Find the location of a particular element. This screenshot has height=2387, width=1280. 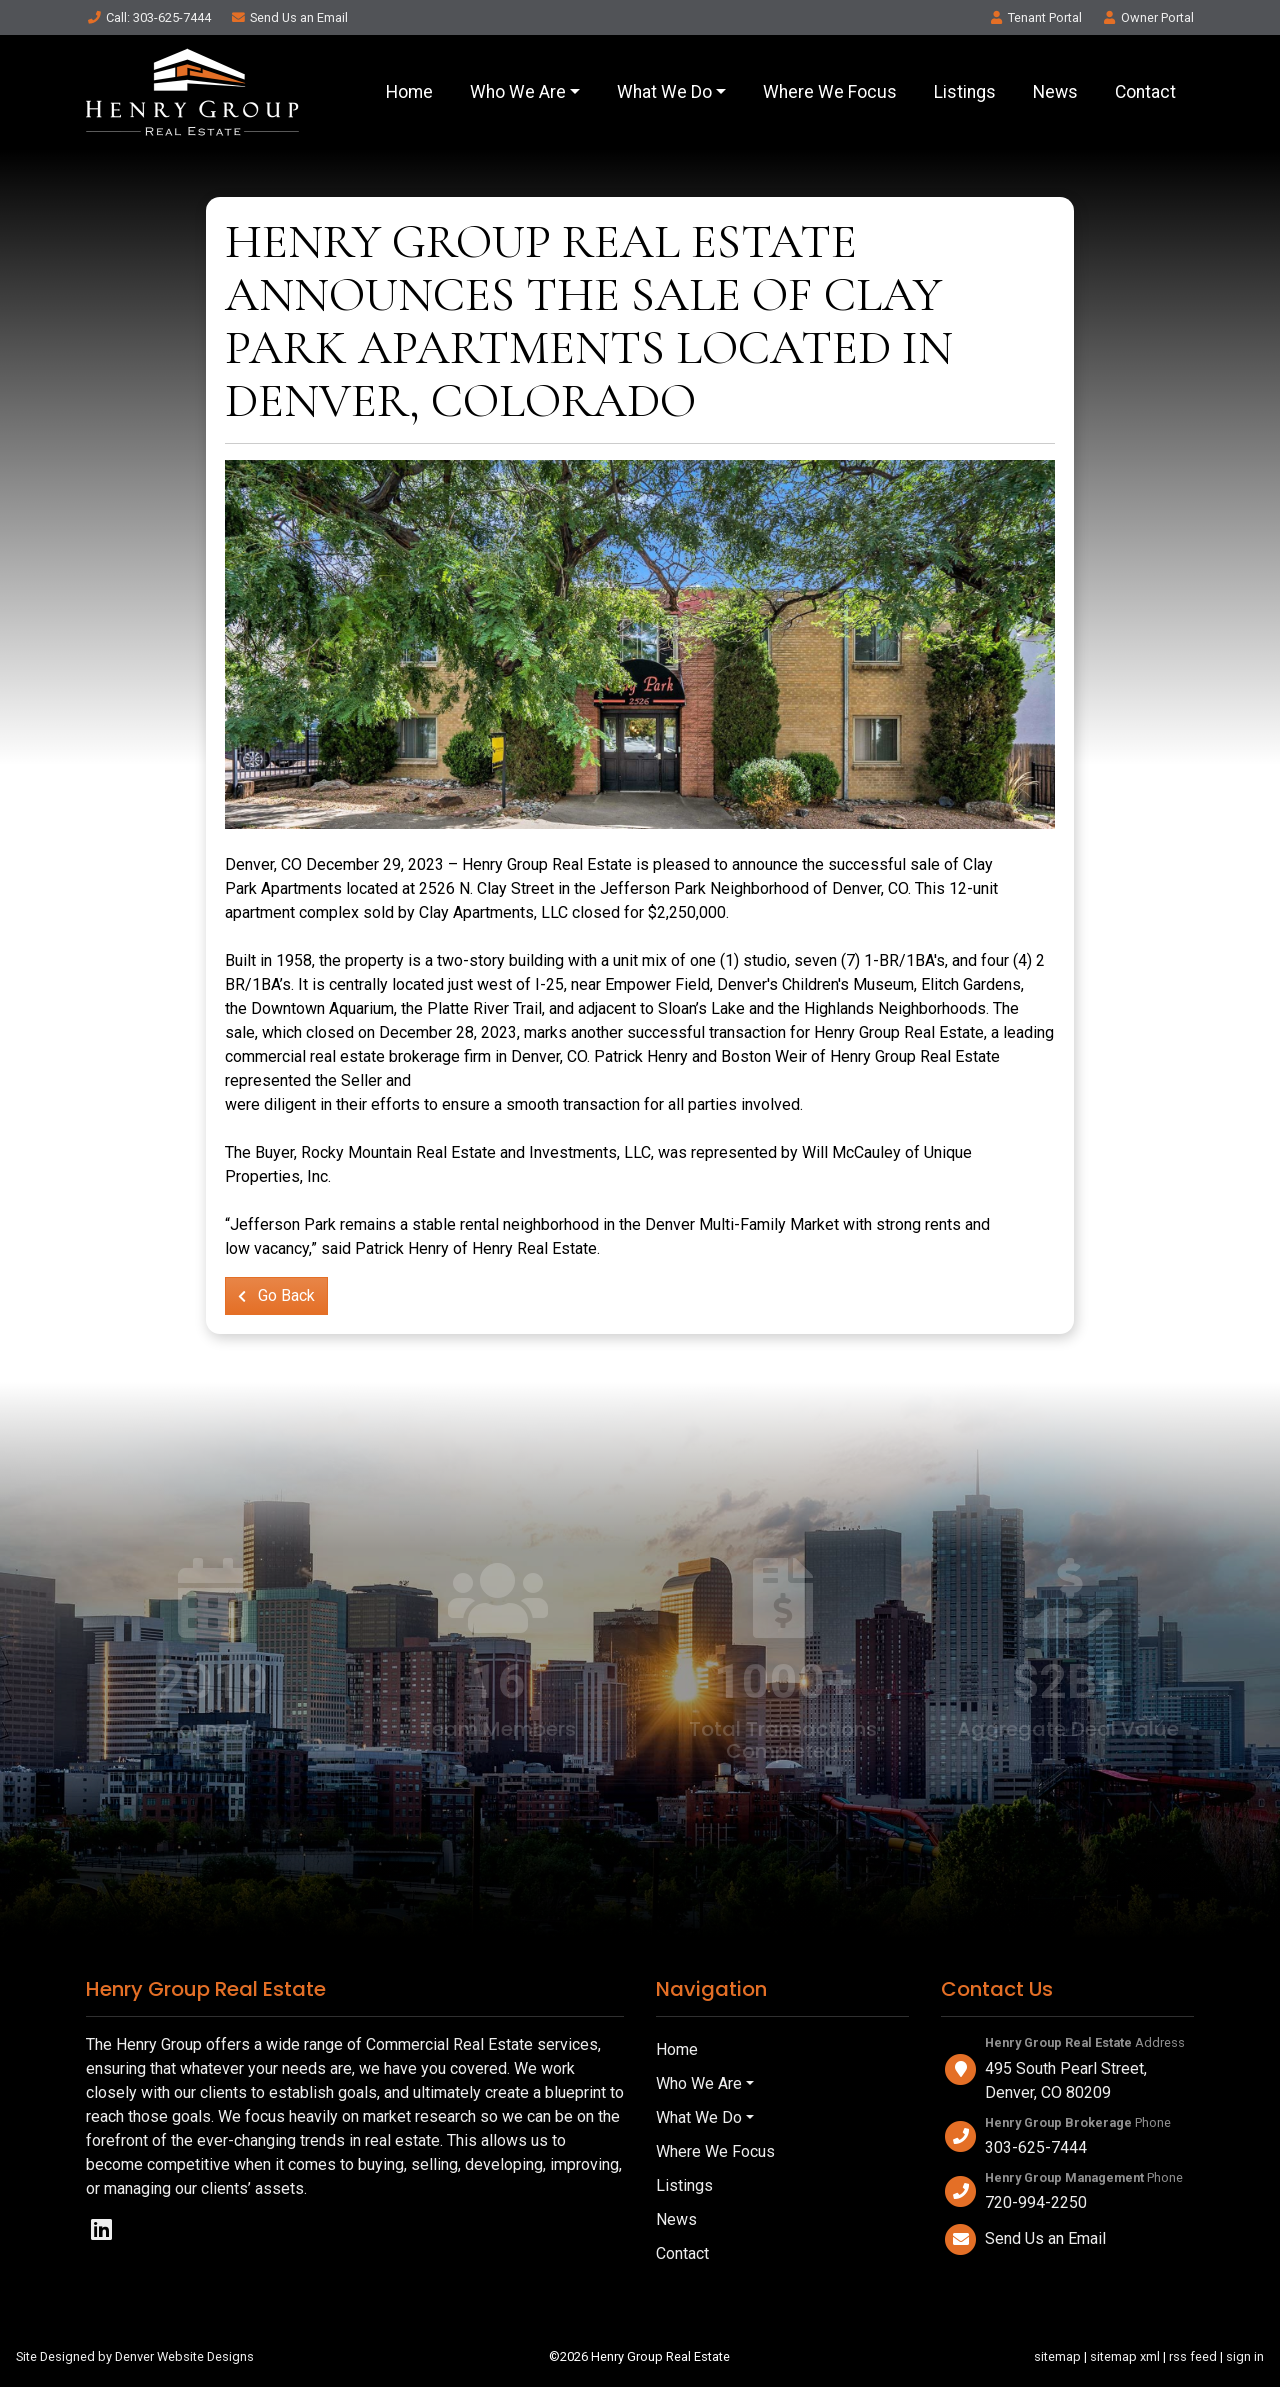

sitemap xml is located at coordinates (1125, 2356).